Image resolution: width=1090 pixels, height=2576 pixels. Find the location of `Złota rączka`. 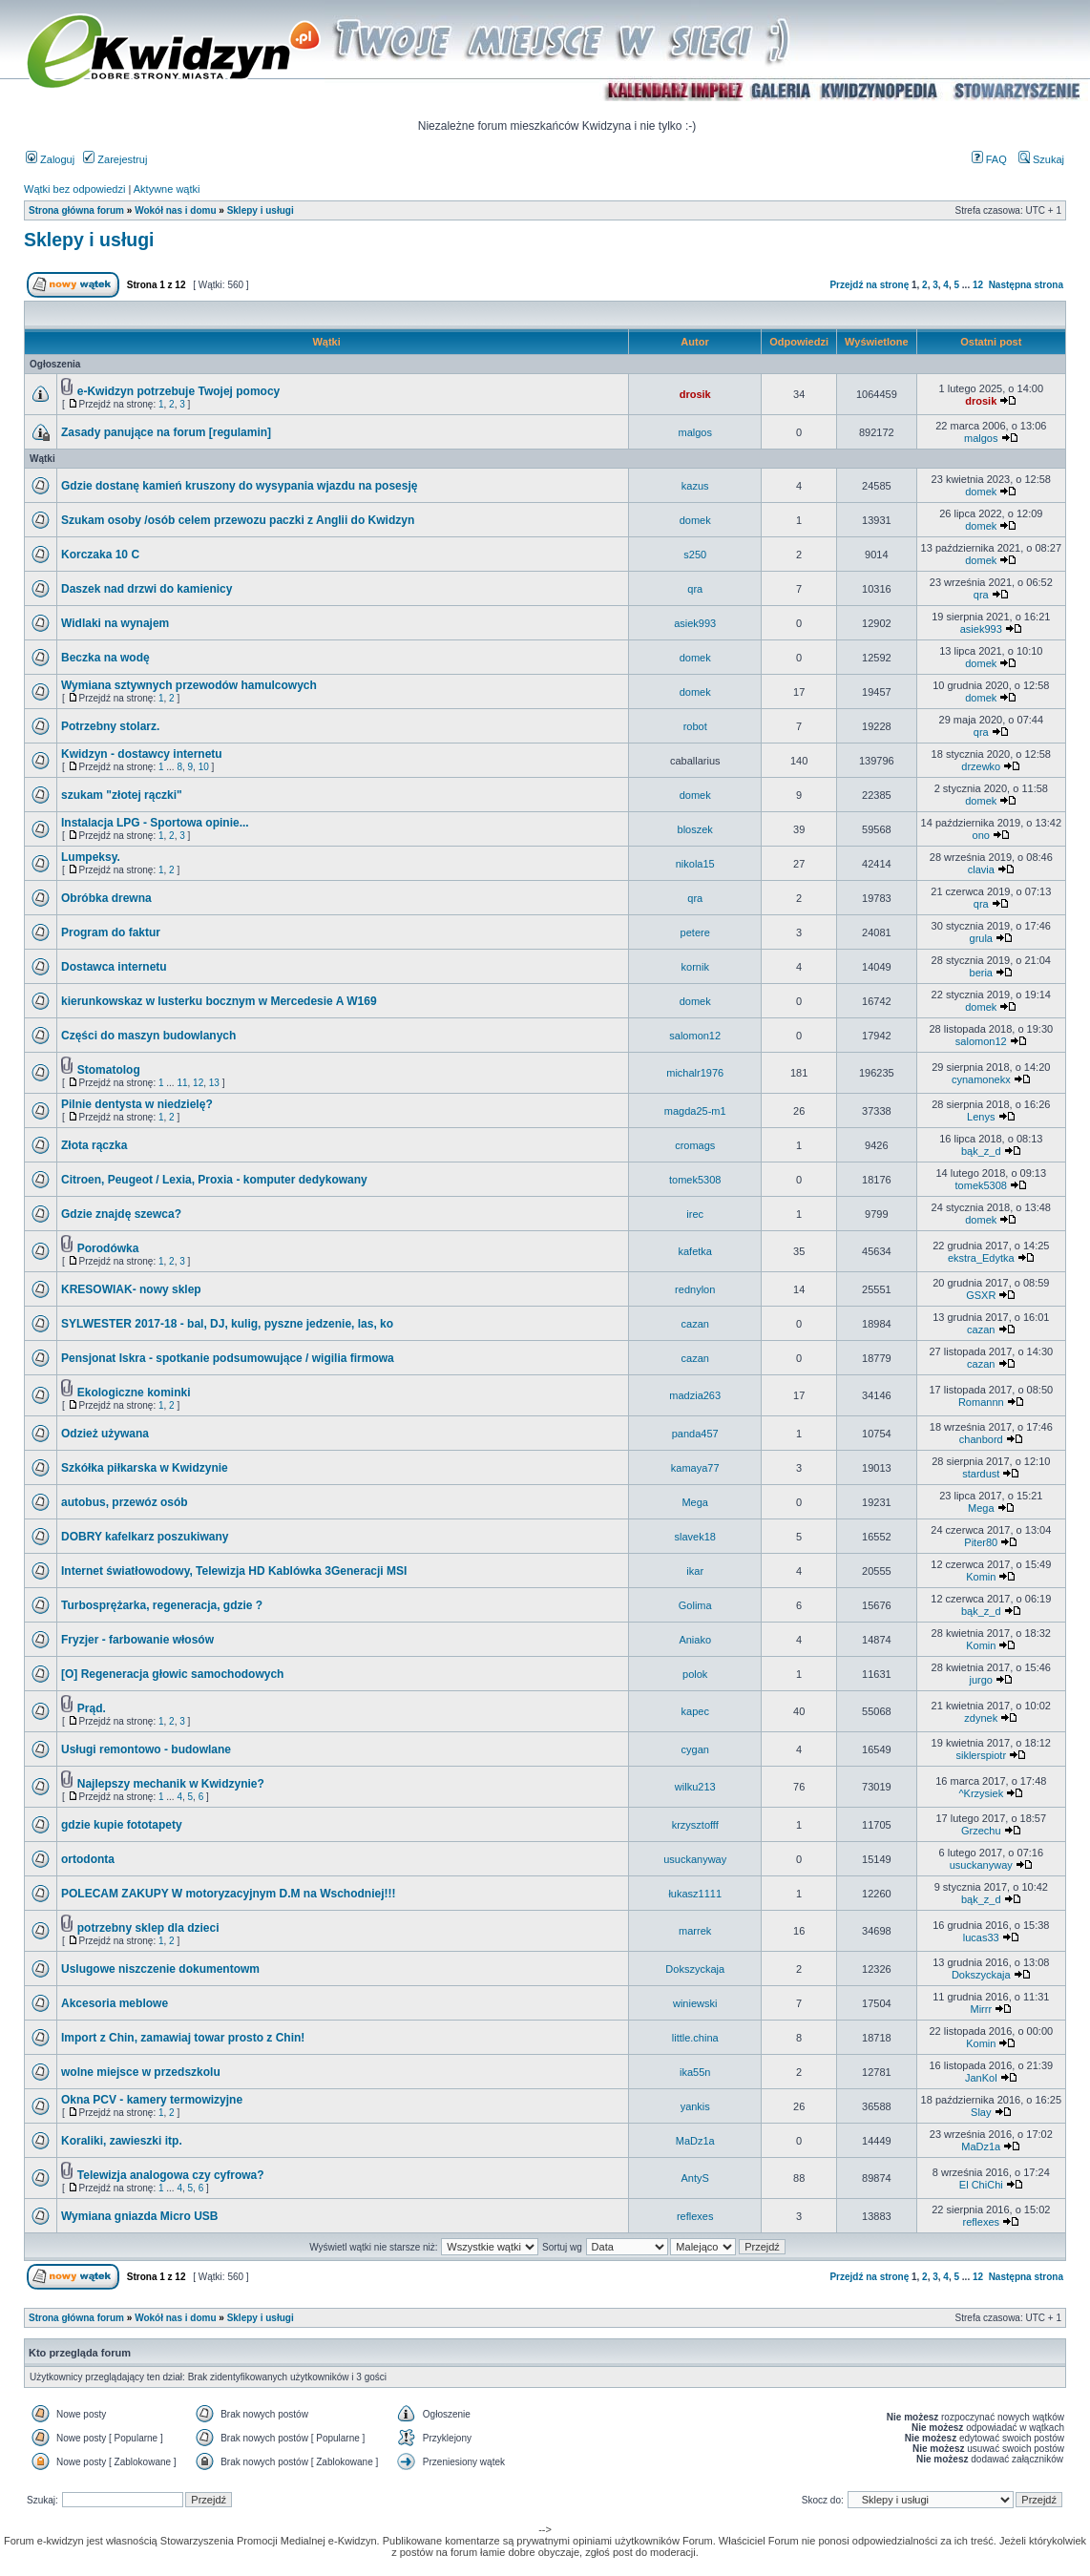

Złota rączka is located at coordinates (94, 1145).